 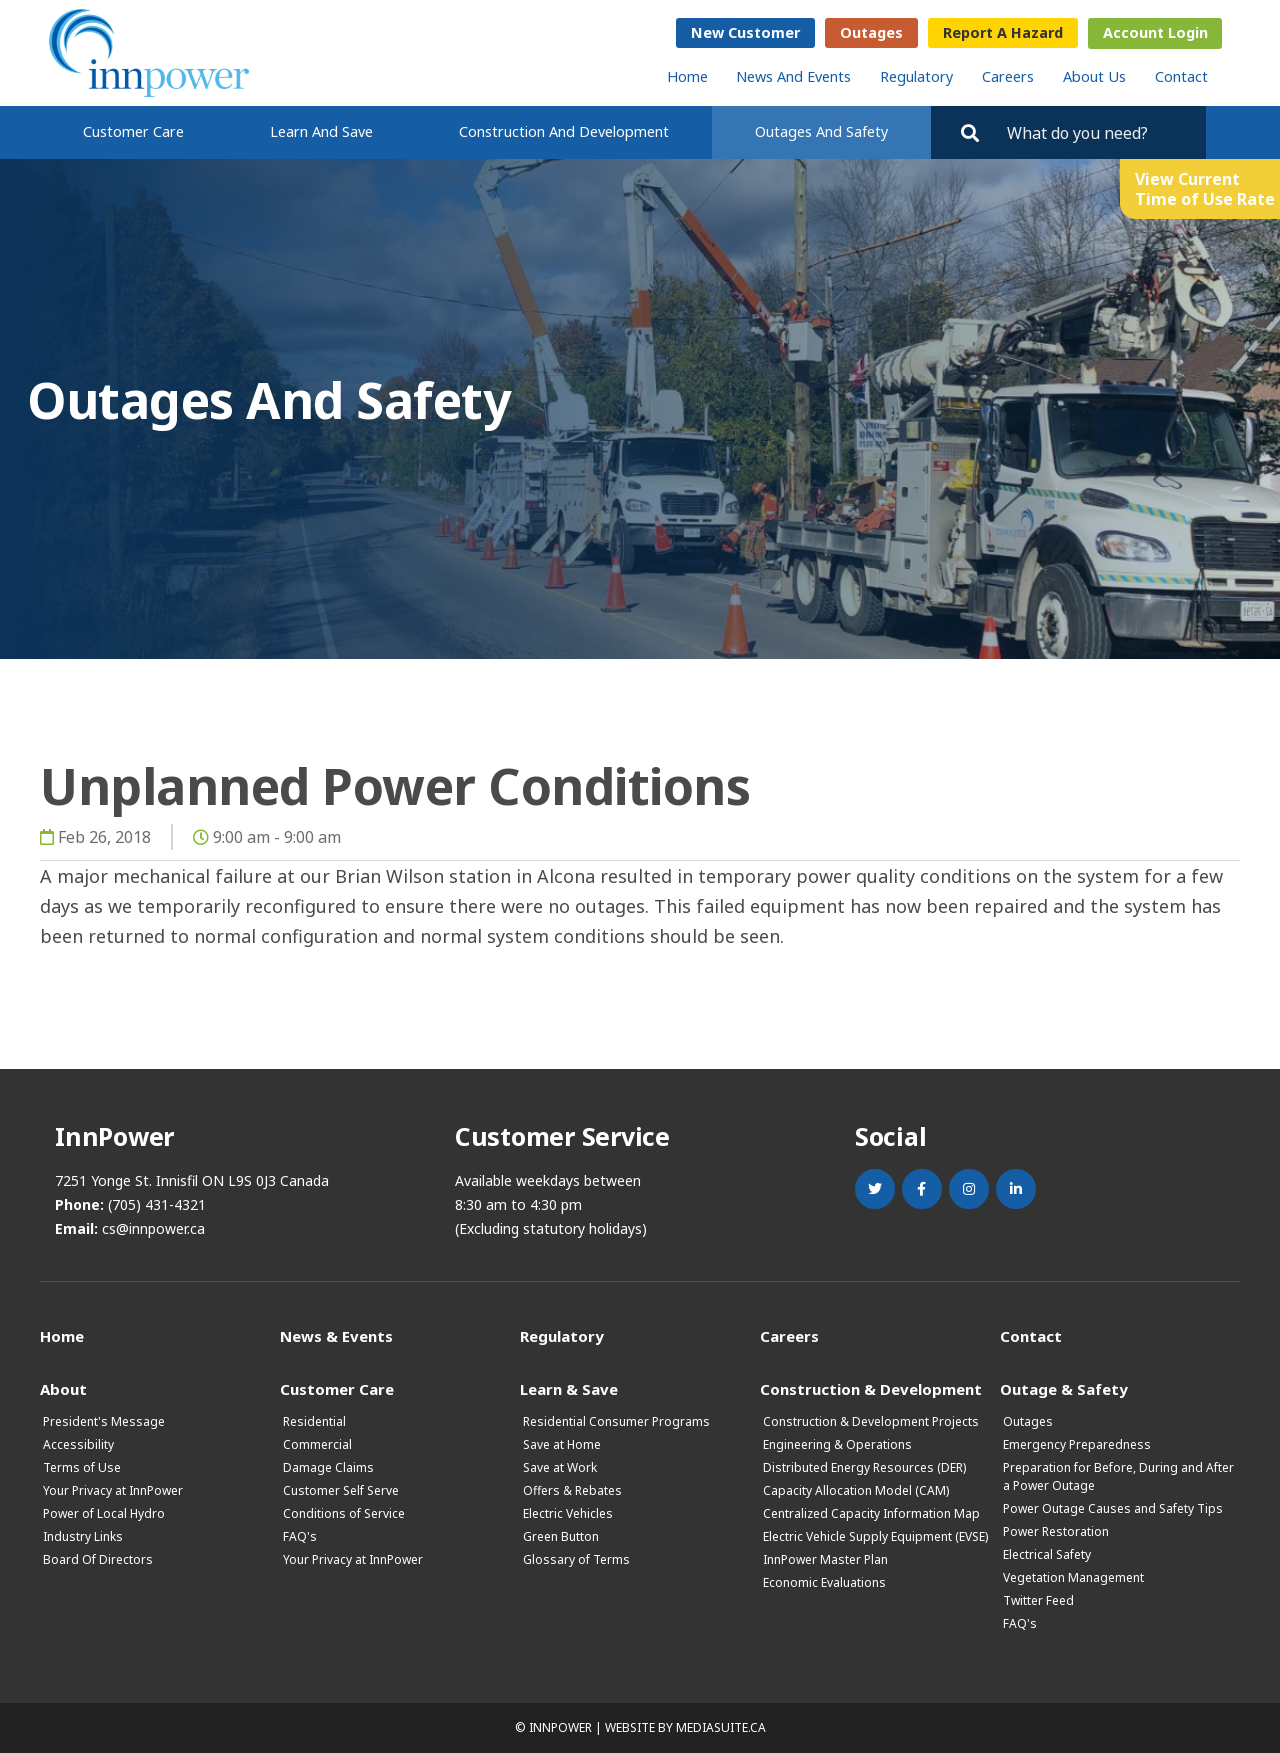 I want to click on cs@innpower.ca, so click(x=153, y=1228).